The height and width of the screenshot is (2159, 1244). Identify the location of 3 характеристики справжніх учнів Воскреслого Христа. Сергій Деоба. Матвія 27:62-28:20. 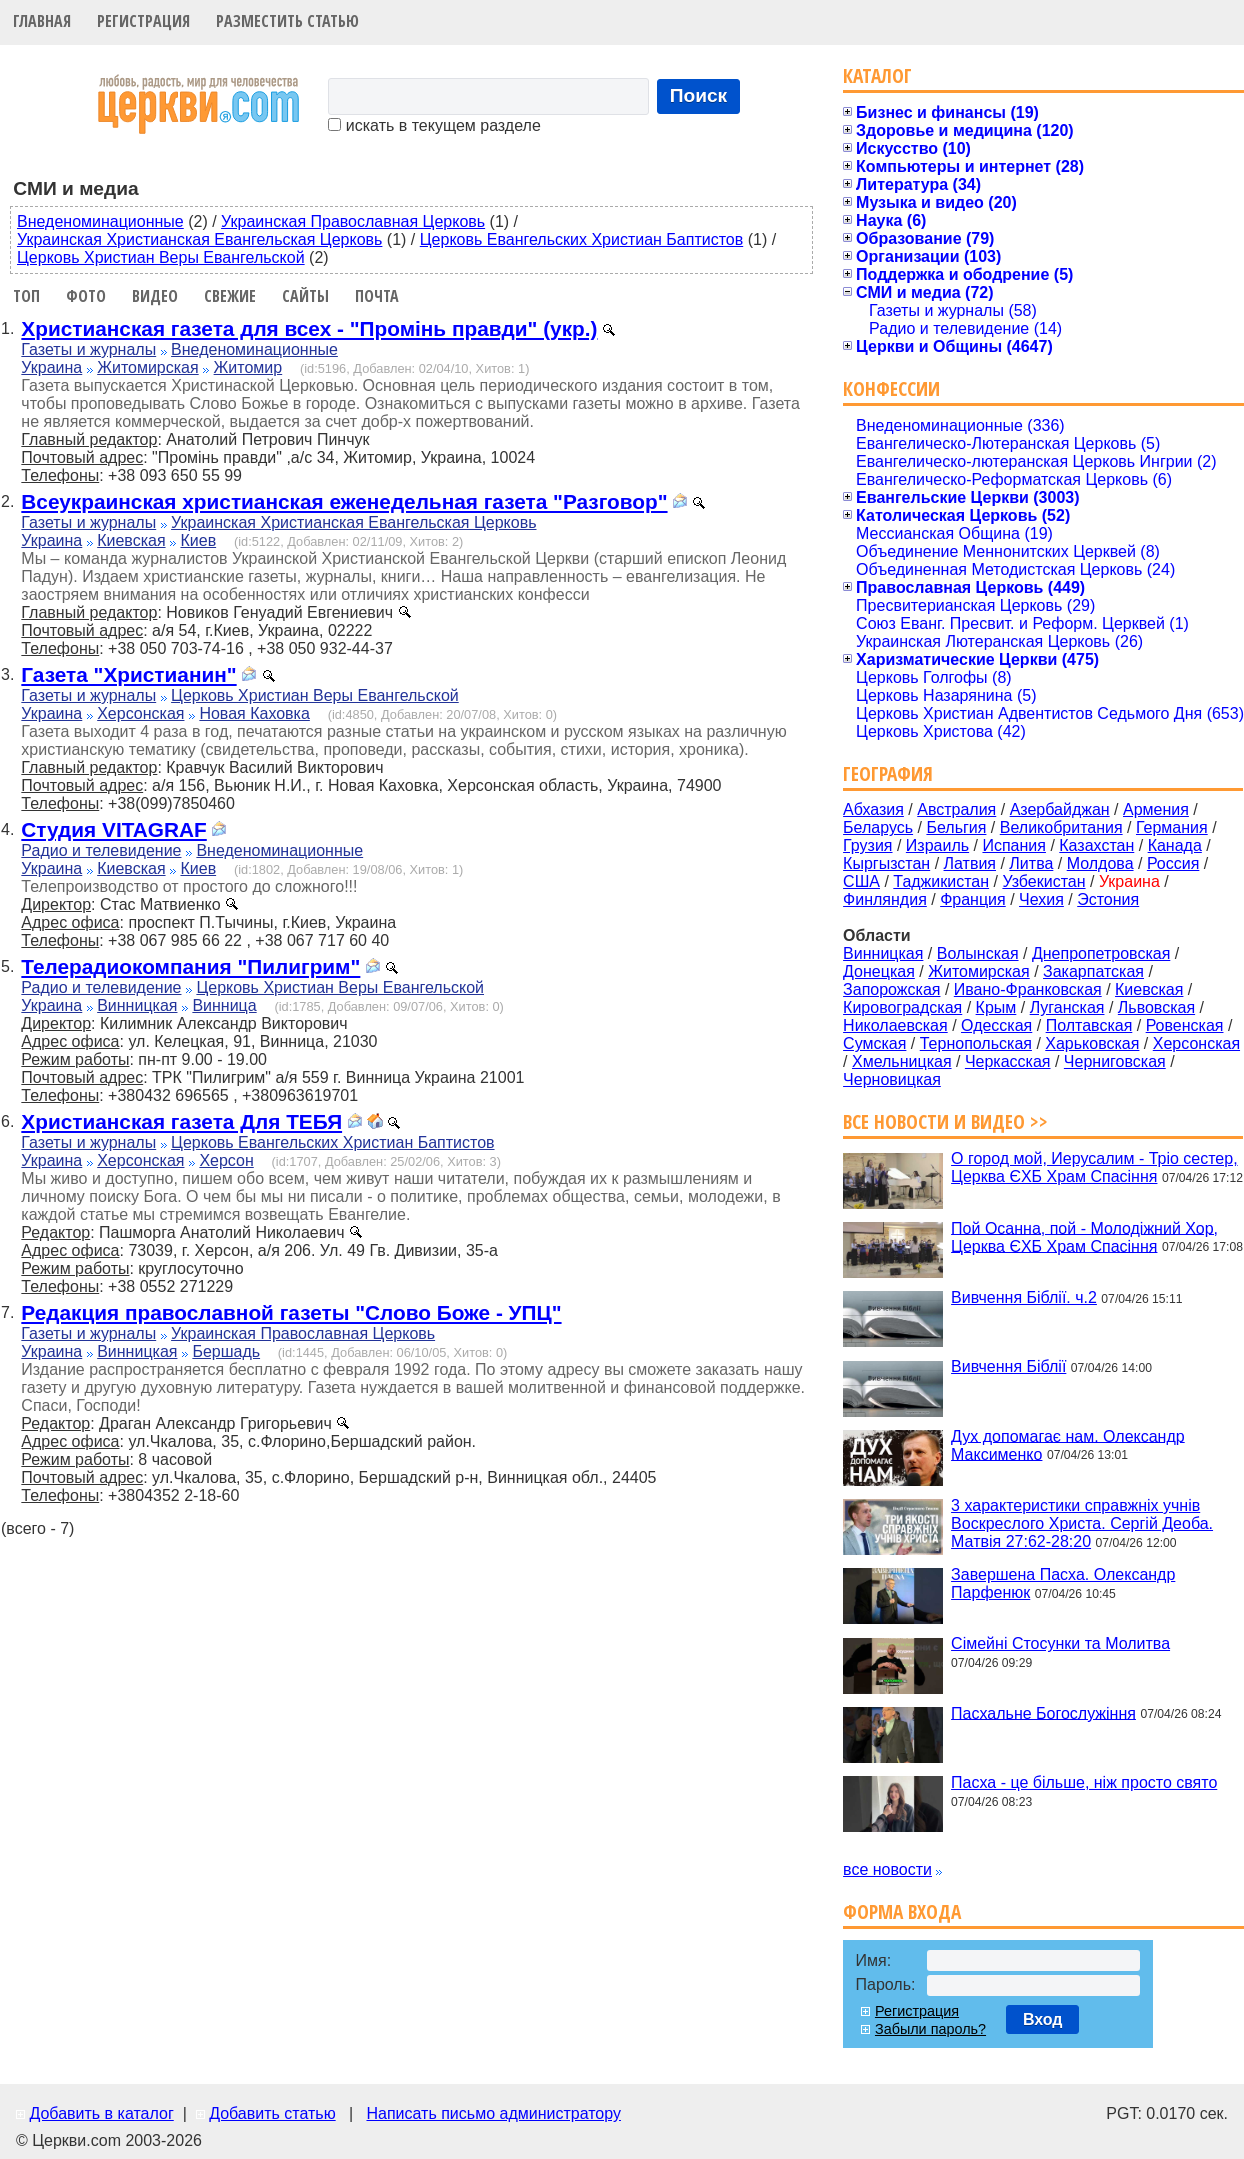
(1082, 1523).